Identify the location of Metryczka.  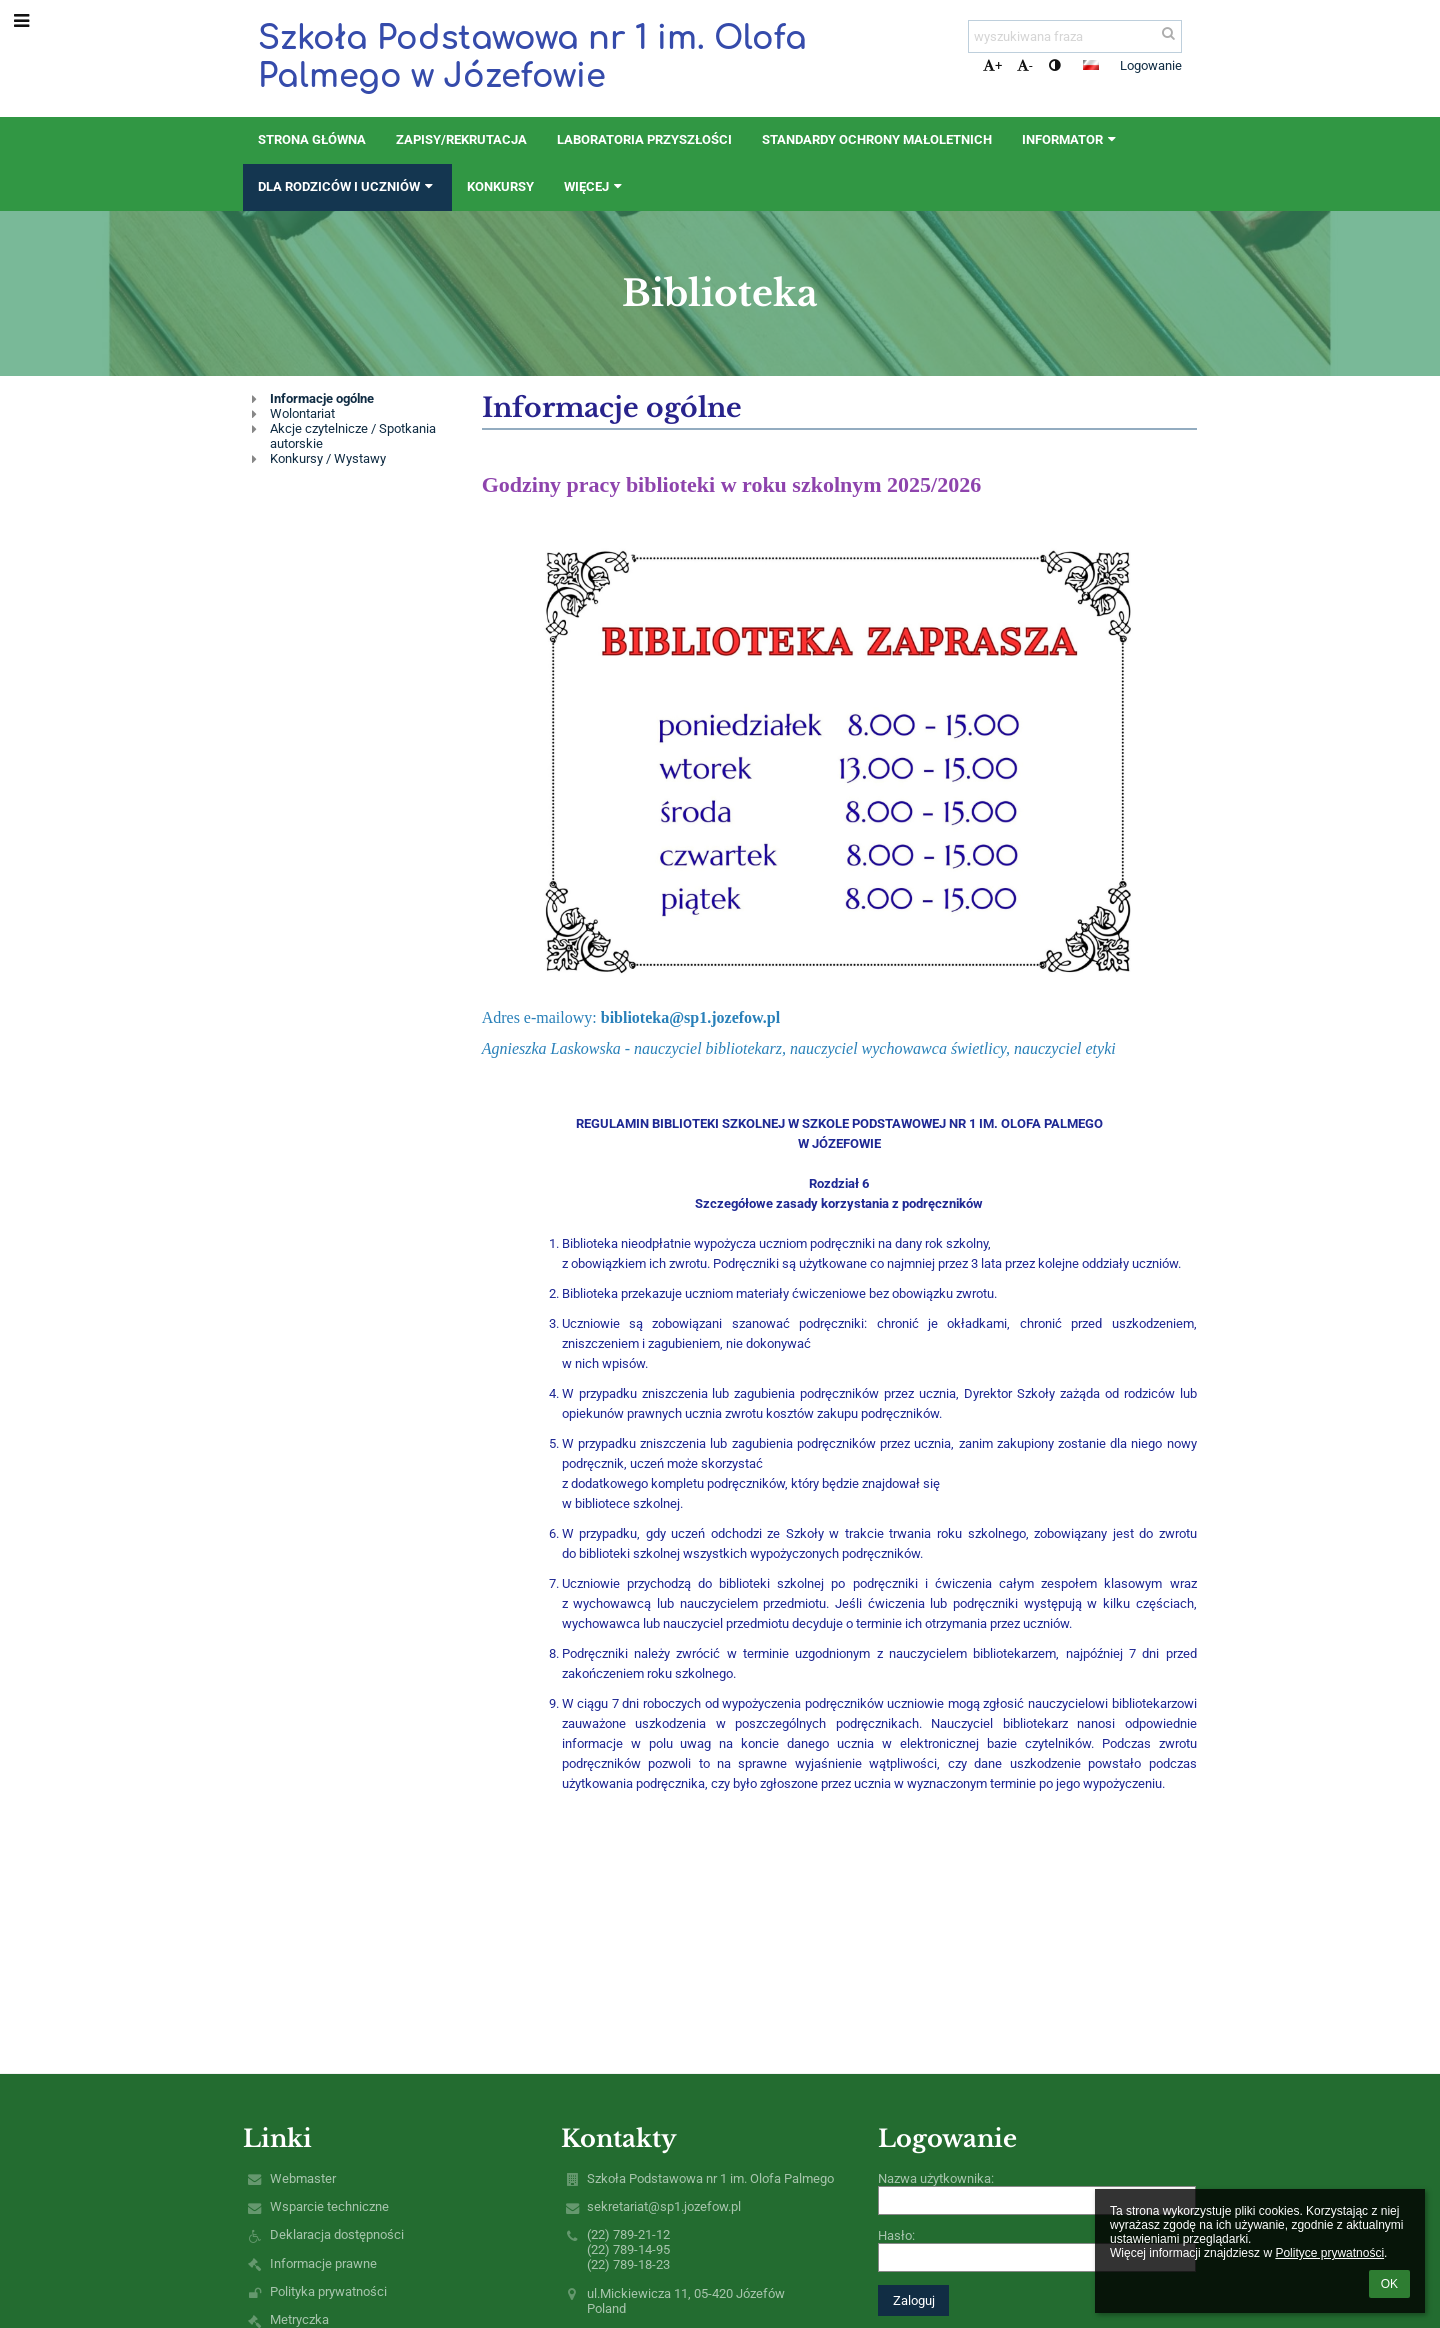
(299, 2319).